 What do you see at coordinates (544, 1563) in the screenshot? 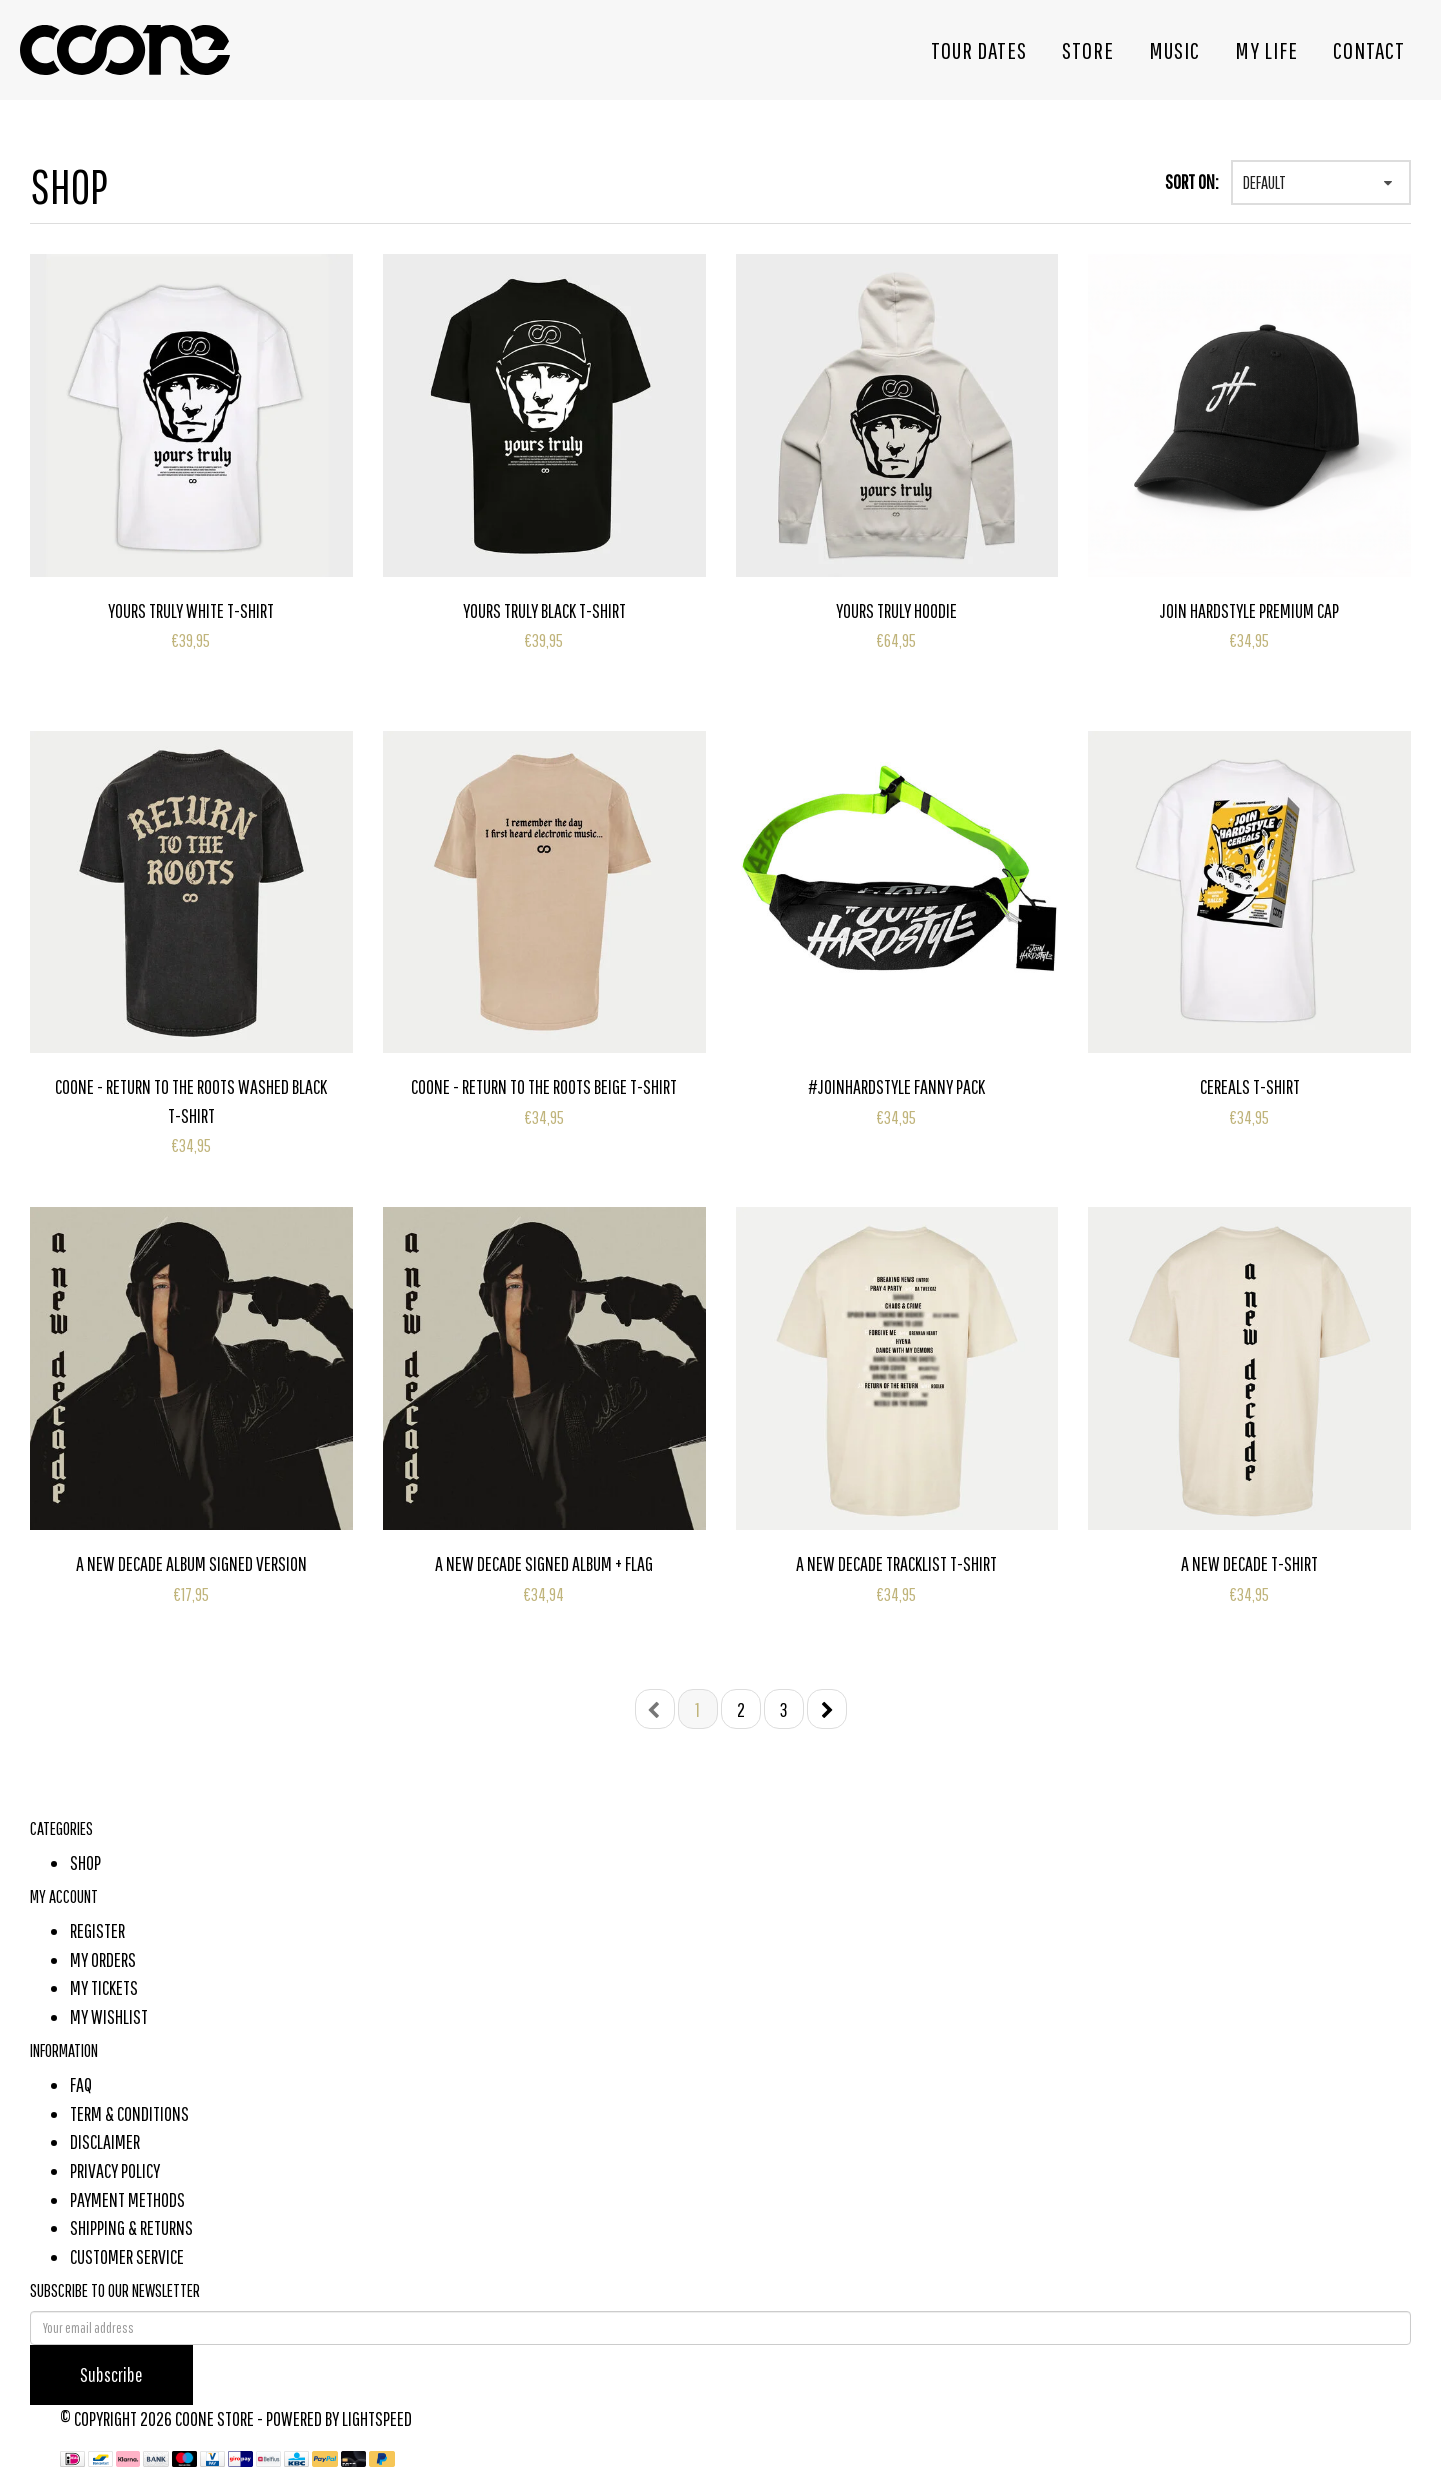
I see `A New Decade Signed Album + Flag` at bounding box center [544, 1563].